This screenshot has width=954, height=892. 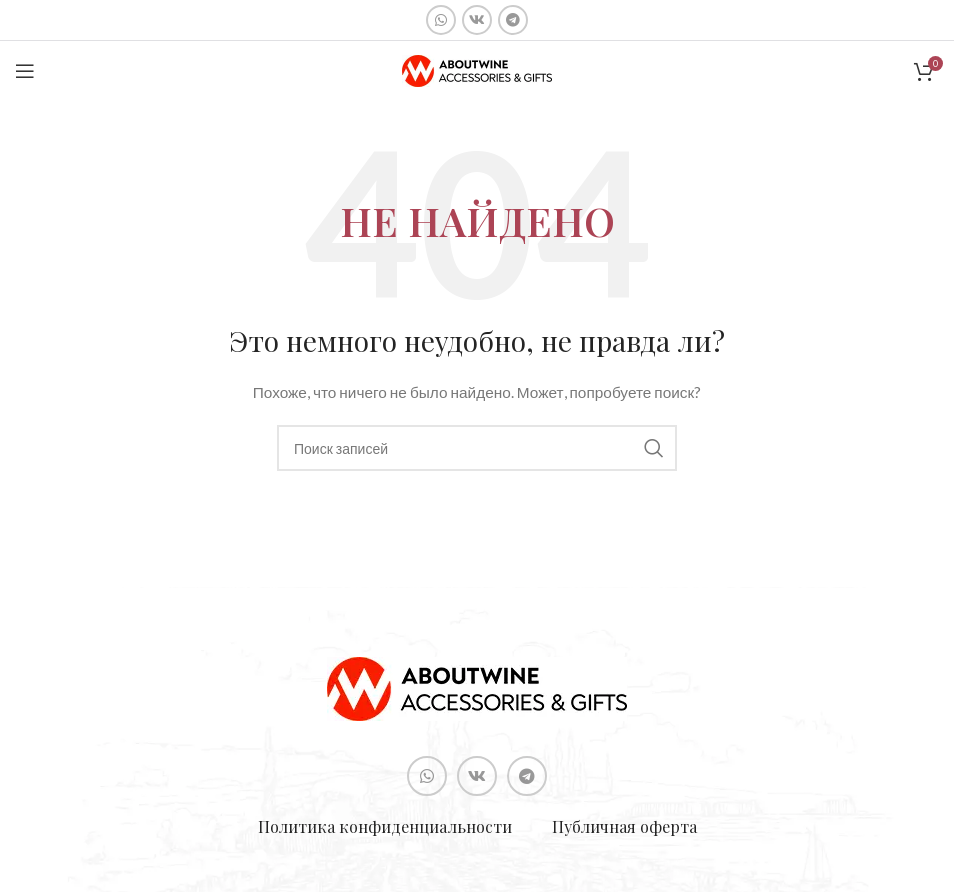 What do you see at coordinates (624, 826) in the screenshot?
I see `Публичная оферта` at bounding box center [624, 826].